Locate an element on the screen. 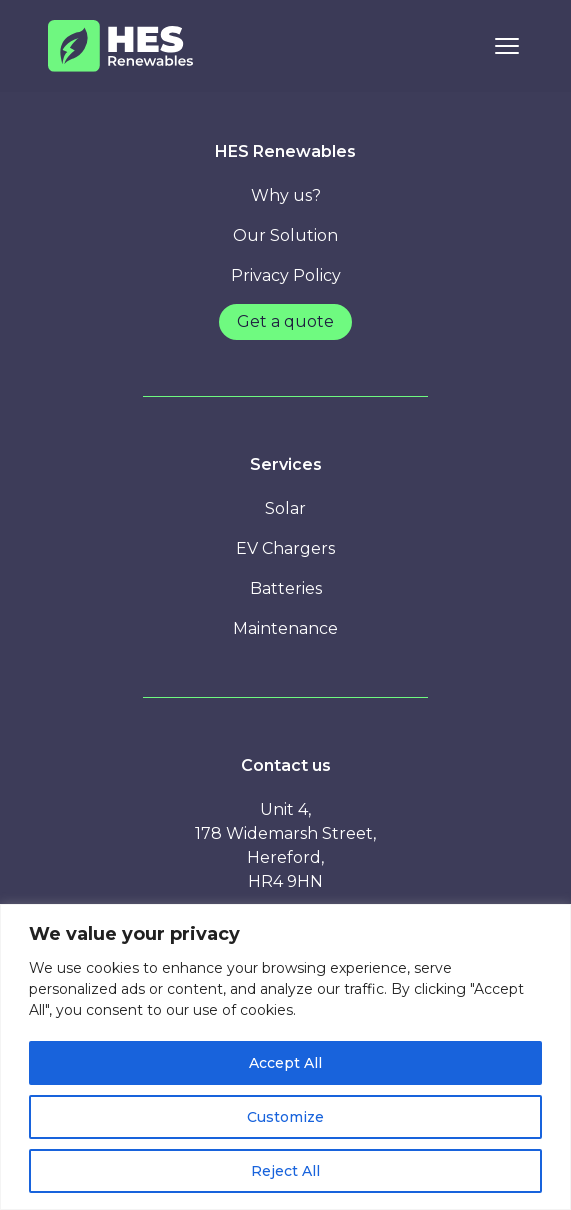 The image size is (571, 1210). Get a quote is located at coordinates (285, 321).